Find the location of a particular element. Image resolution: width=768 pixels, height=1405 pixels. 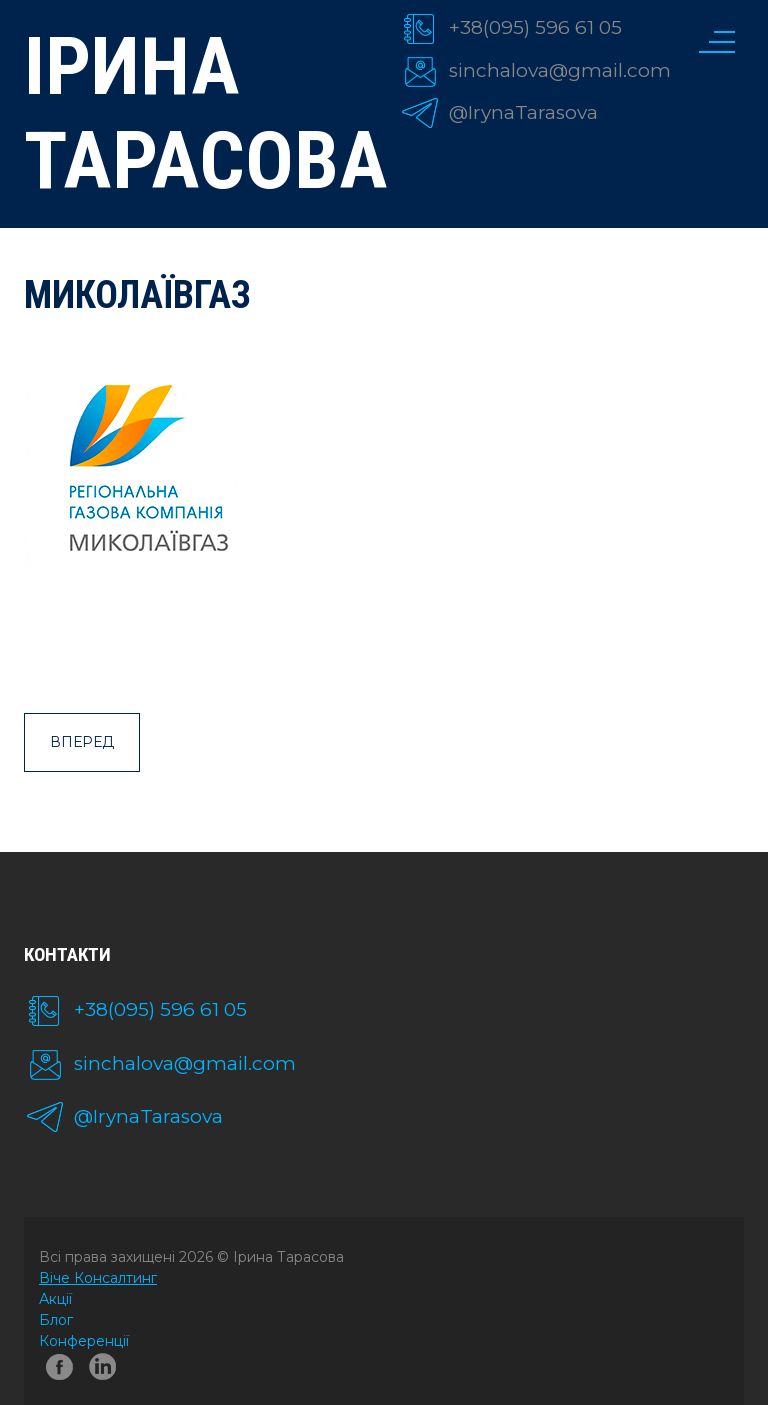

Блог is located at coordinates (56, 1320).